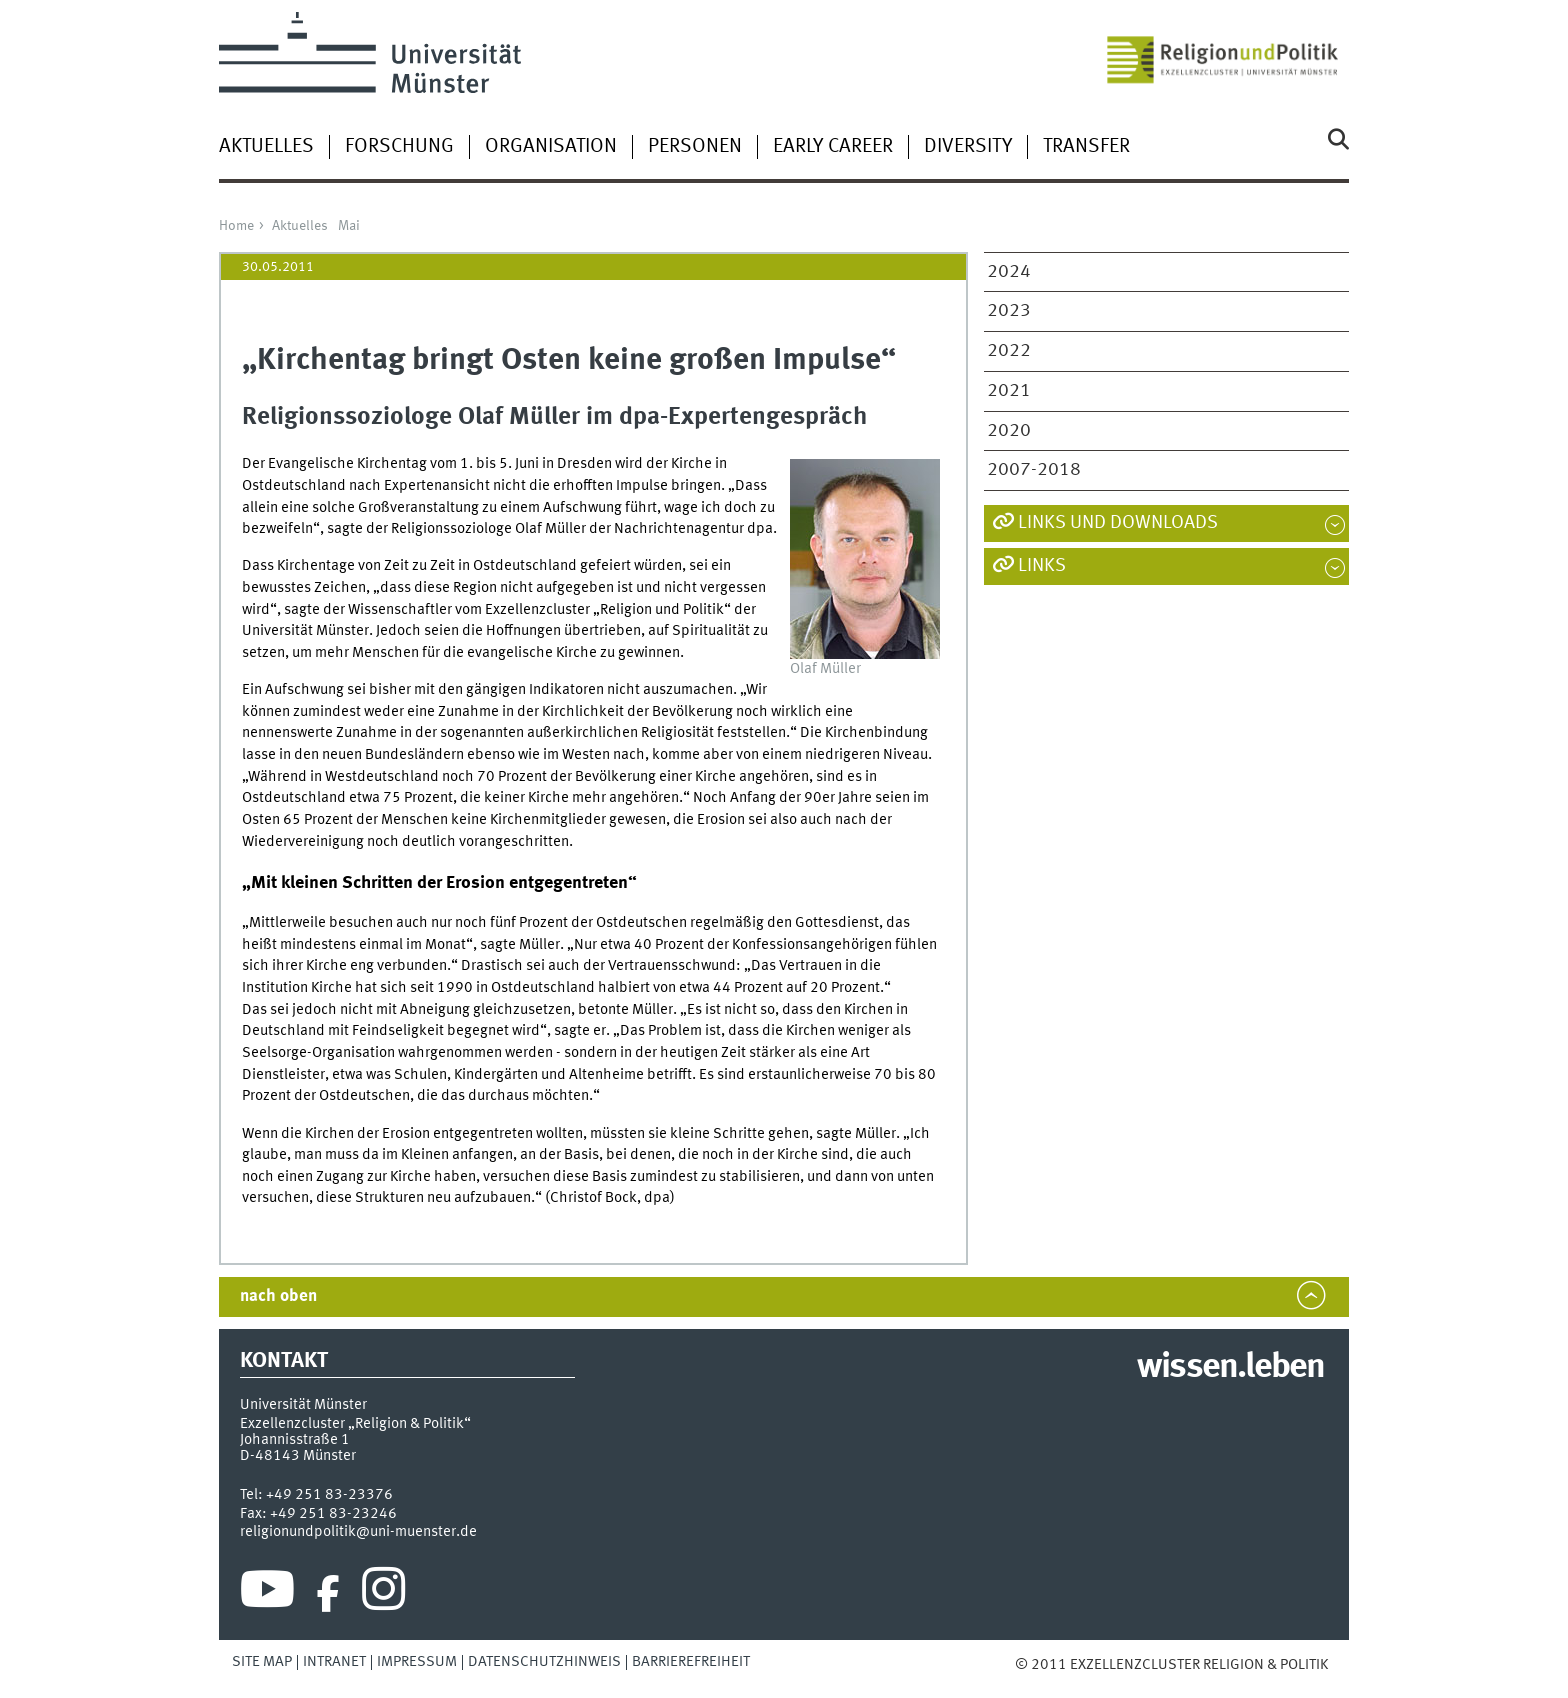  I want to click on Links, so click(1042, 566).